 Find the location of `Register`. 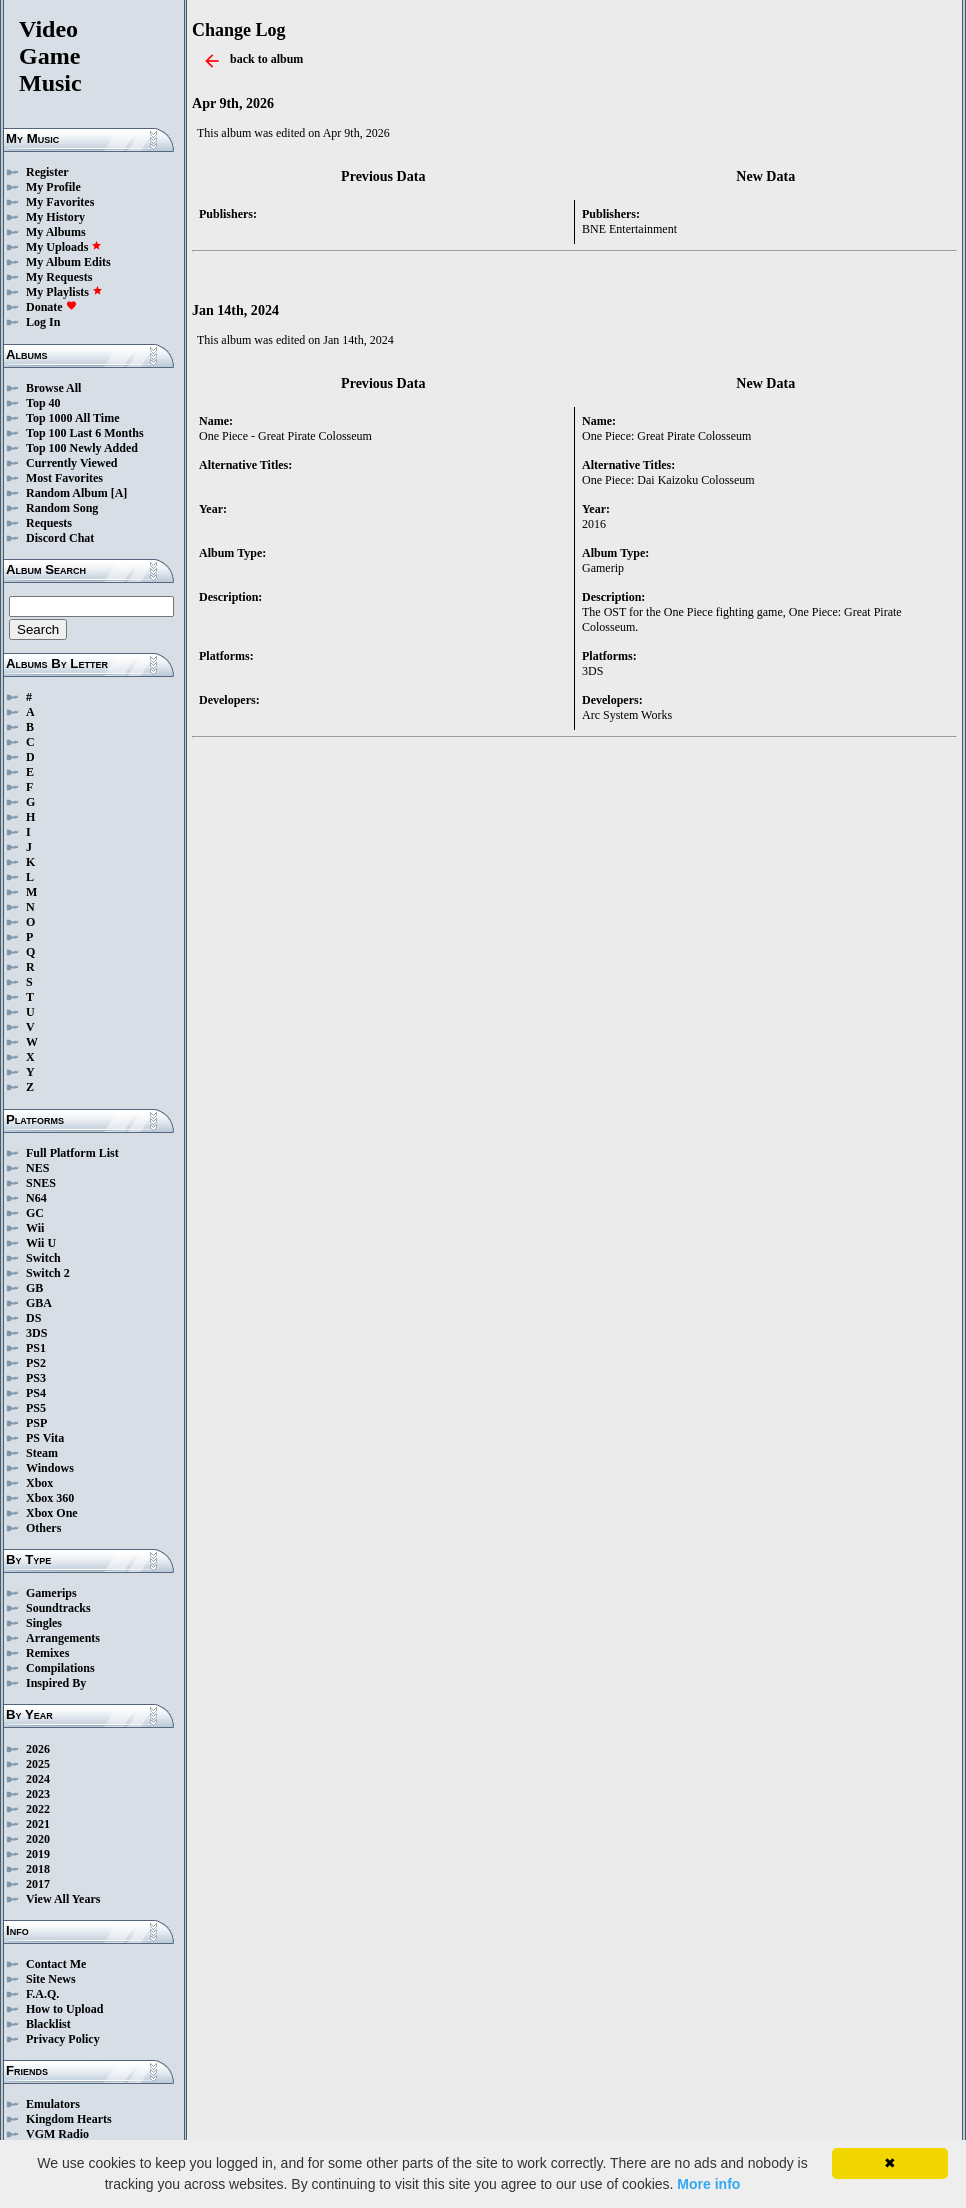

Register is located at coordinates (47, 172).